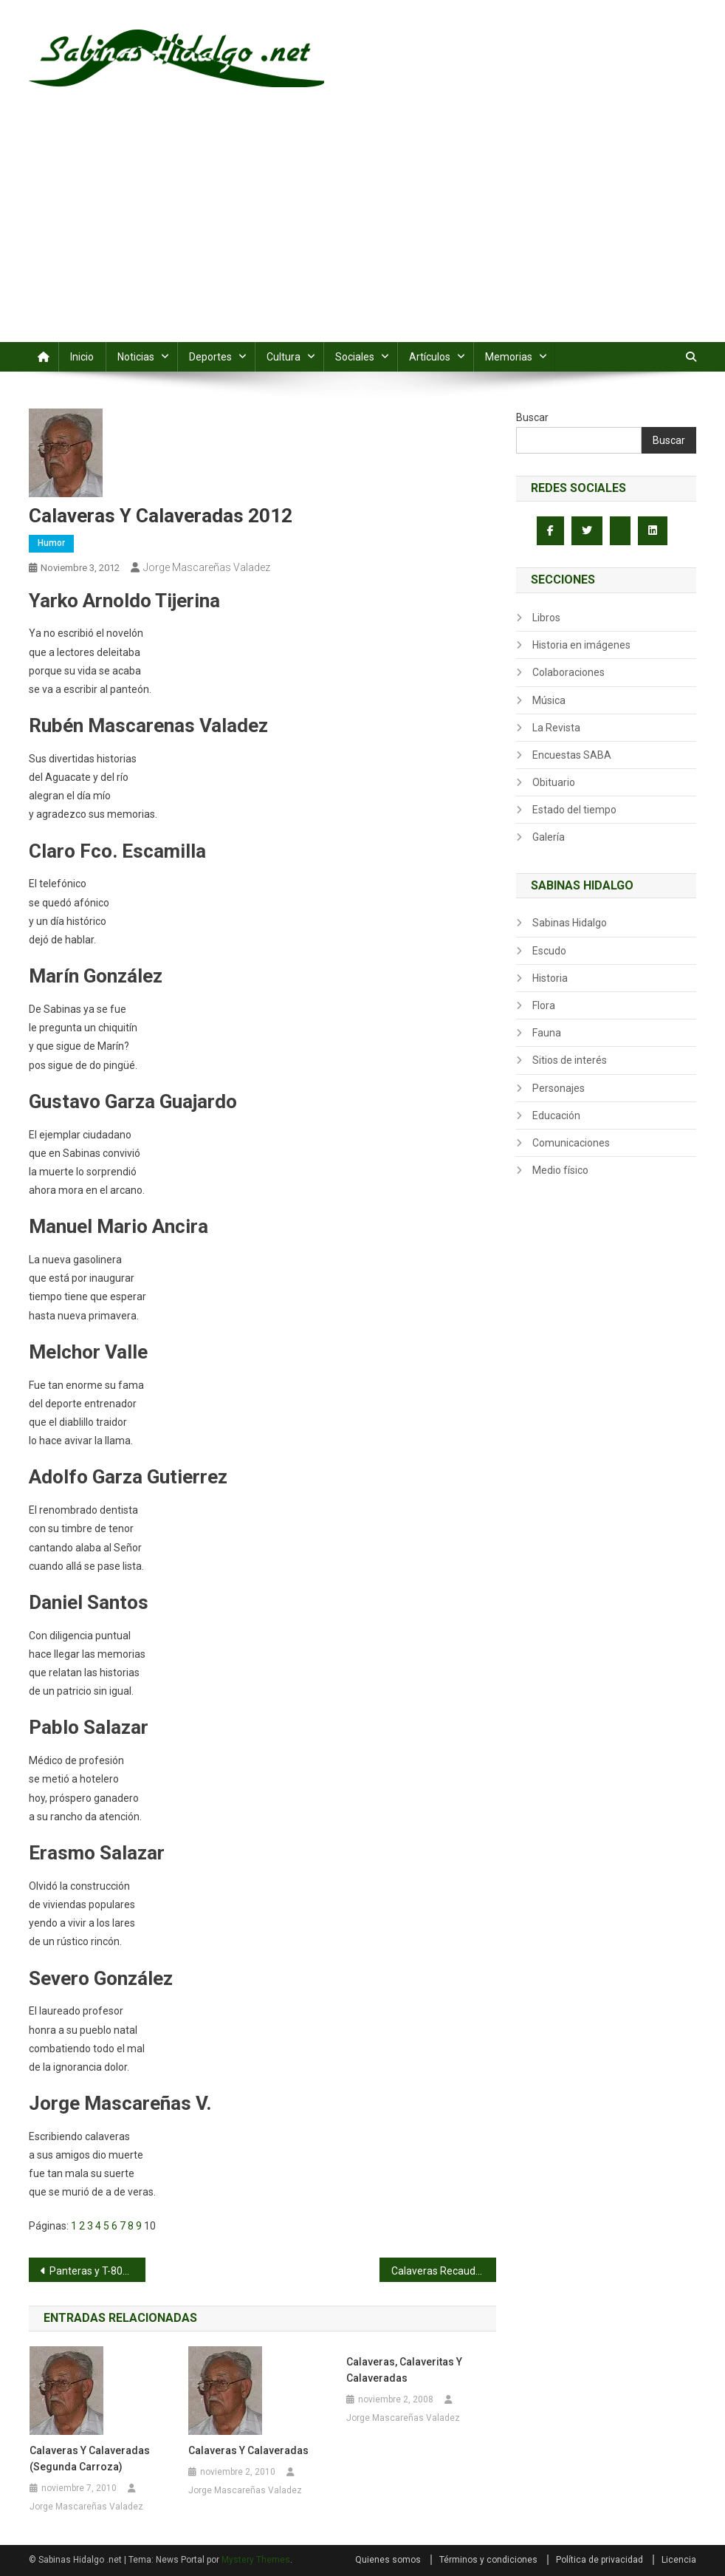 Image resolution: width=725 pixels, height=2576 pixels. Describe the element at coordinates (283, 357) in the screenshot. I see `Cultura` at that location.